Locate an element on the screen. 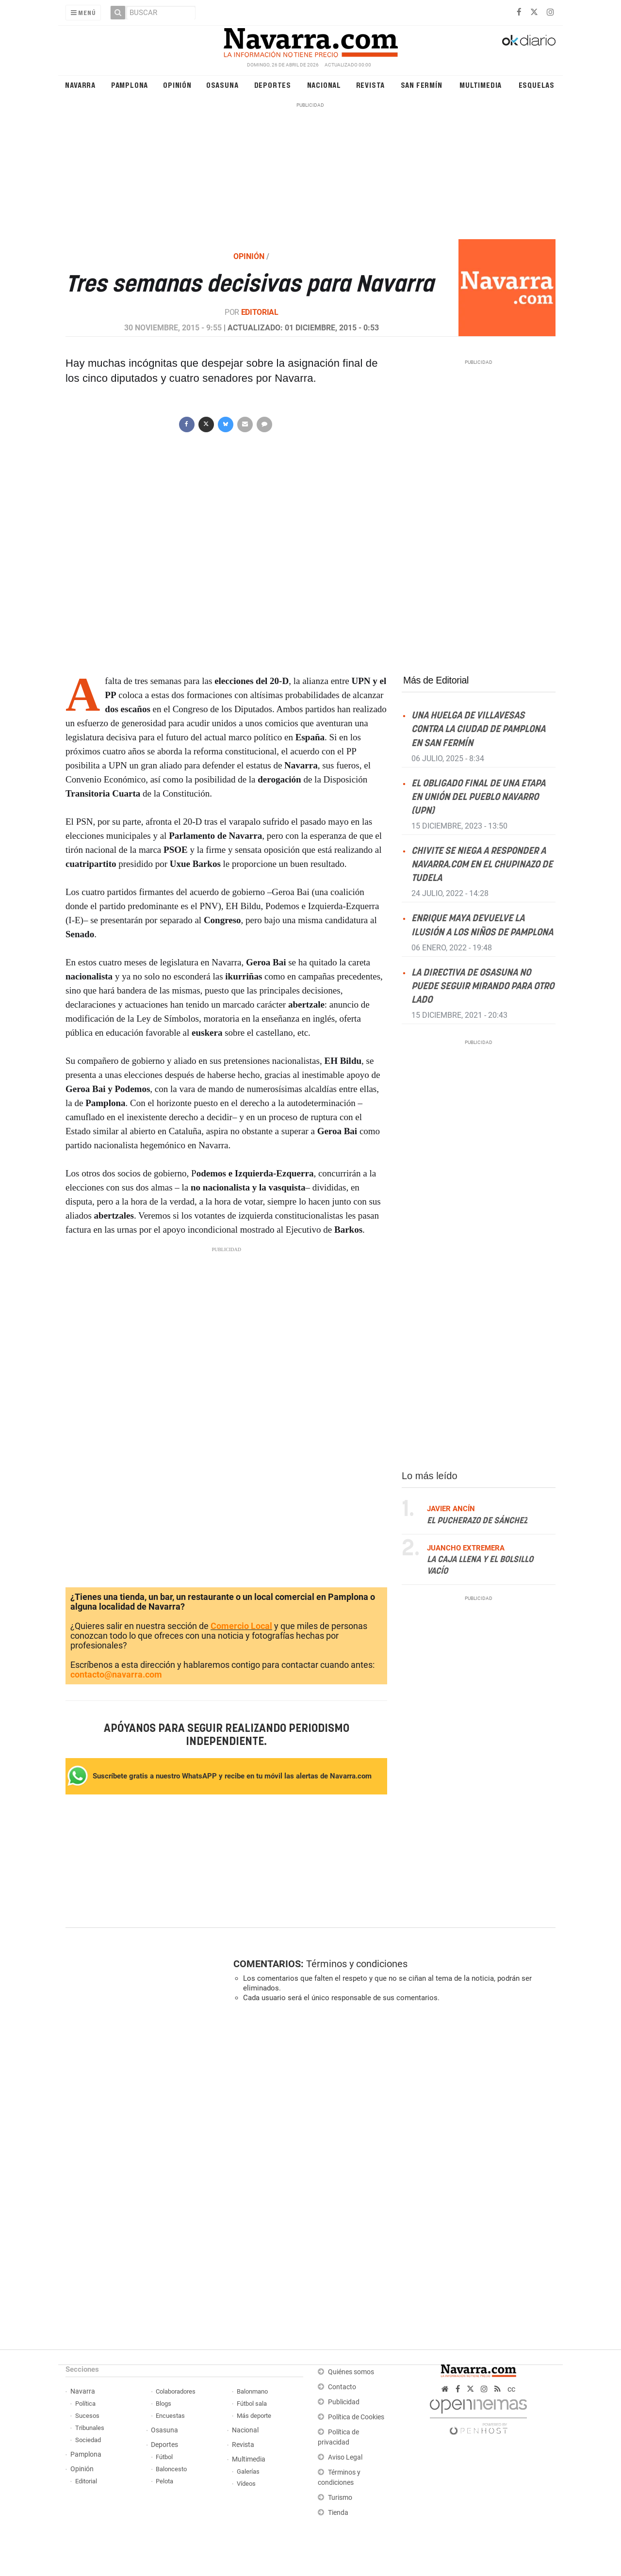 The height and width of the screenshot is (2576, 621). Pamplona is located at coordinates (129, 84).